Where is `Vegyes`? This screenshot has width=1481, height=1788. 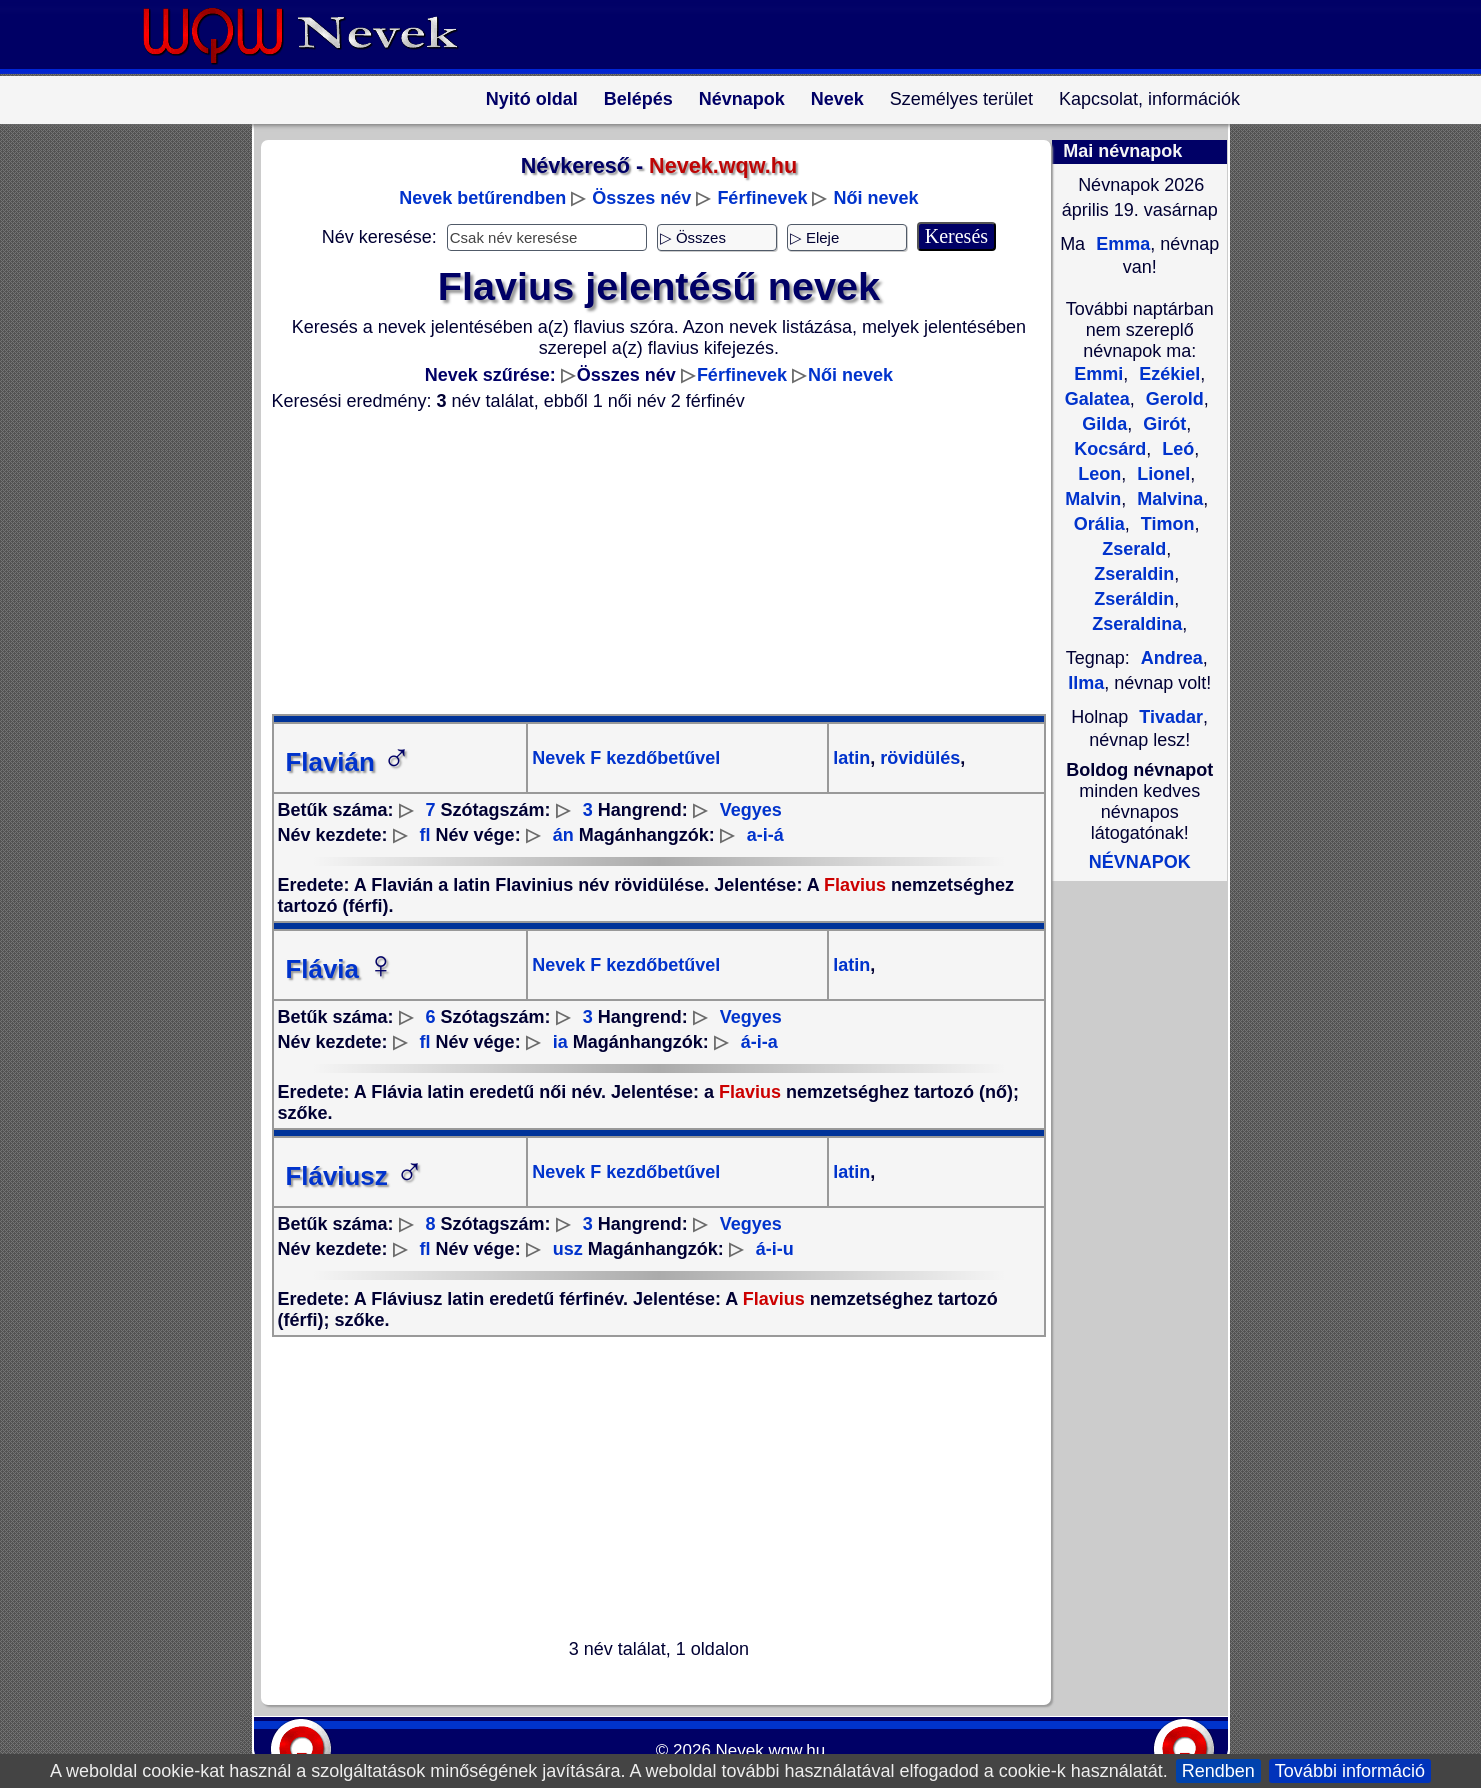
Vegyes is located at coordinates (751, 810).